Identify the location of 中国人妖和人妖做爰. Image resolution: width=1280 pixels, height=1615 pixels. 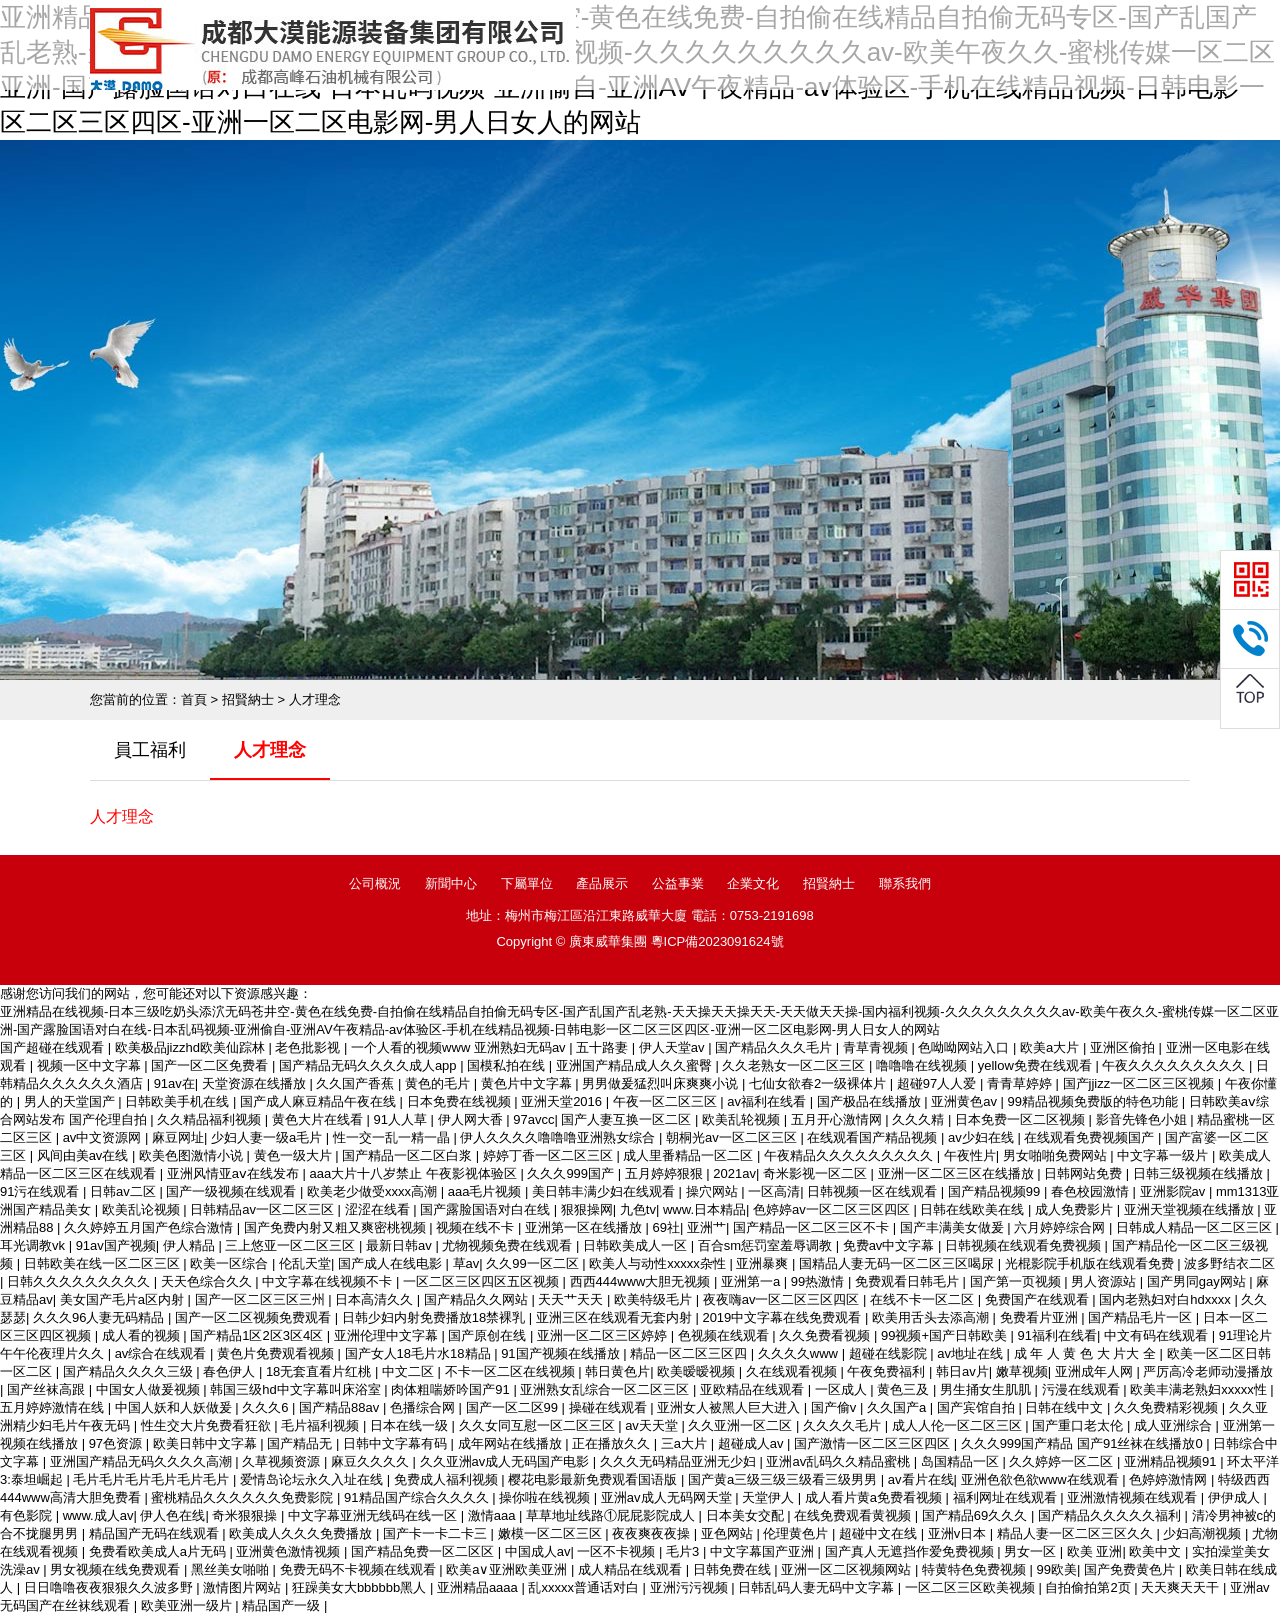
(175, 1407).